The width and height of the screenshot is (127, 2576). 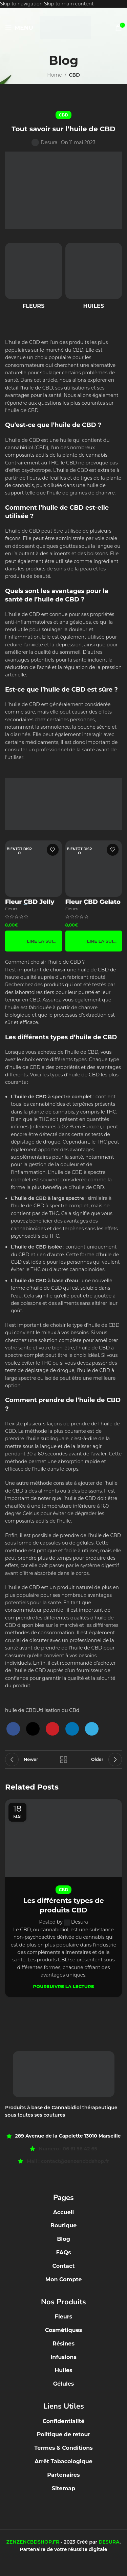 I want to click on Home, so click(x=54, y=75).